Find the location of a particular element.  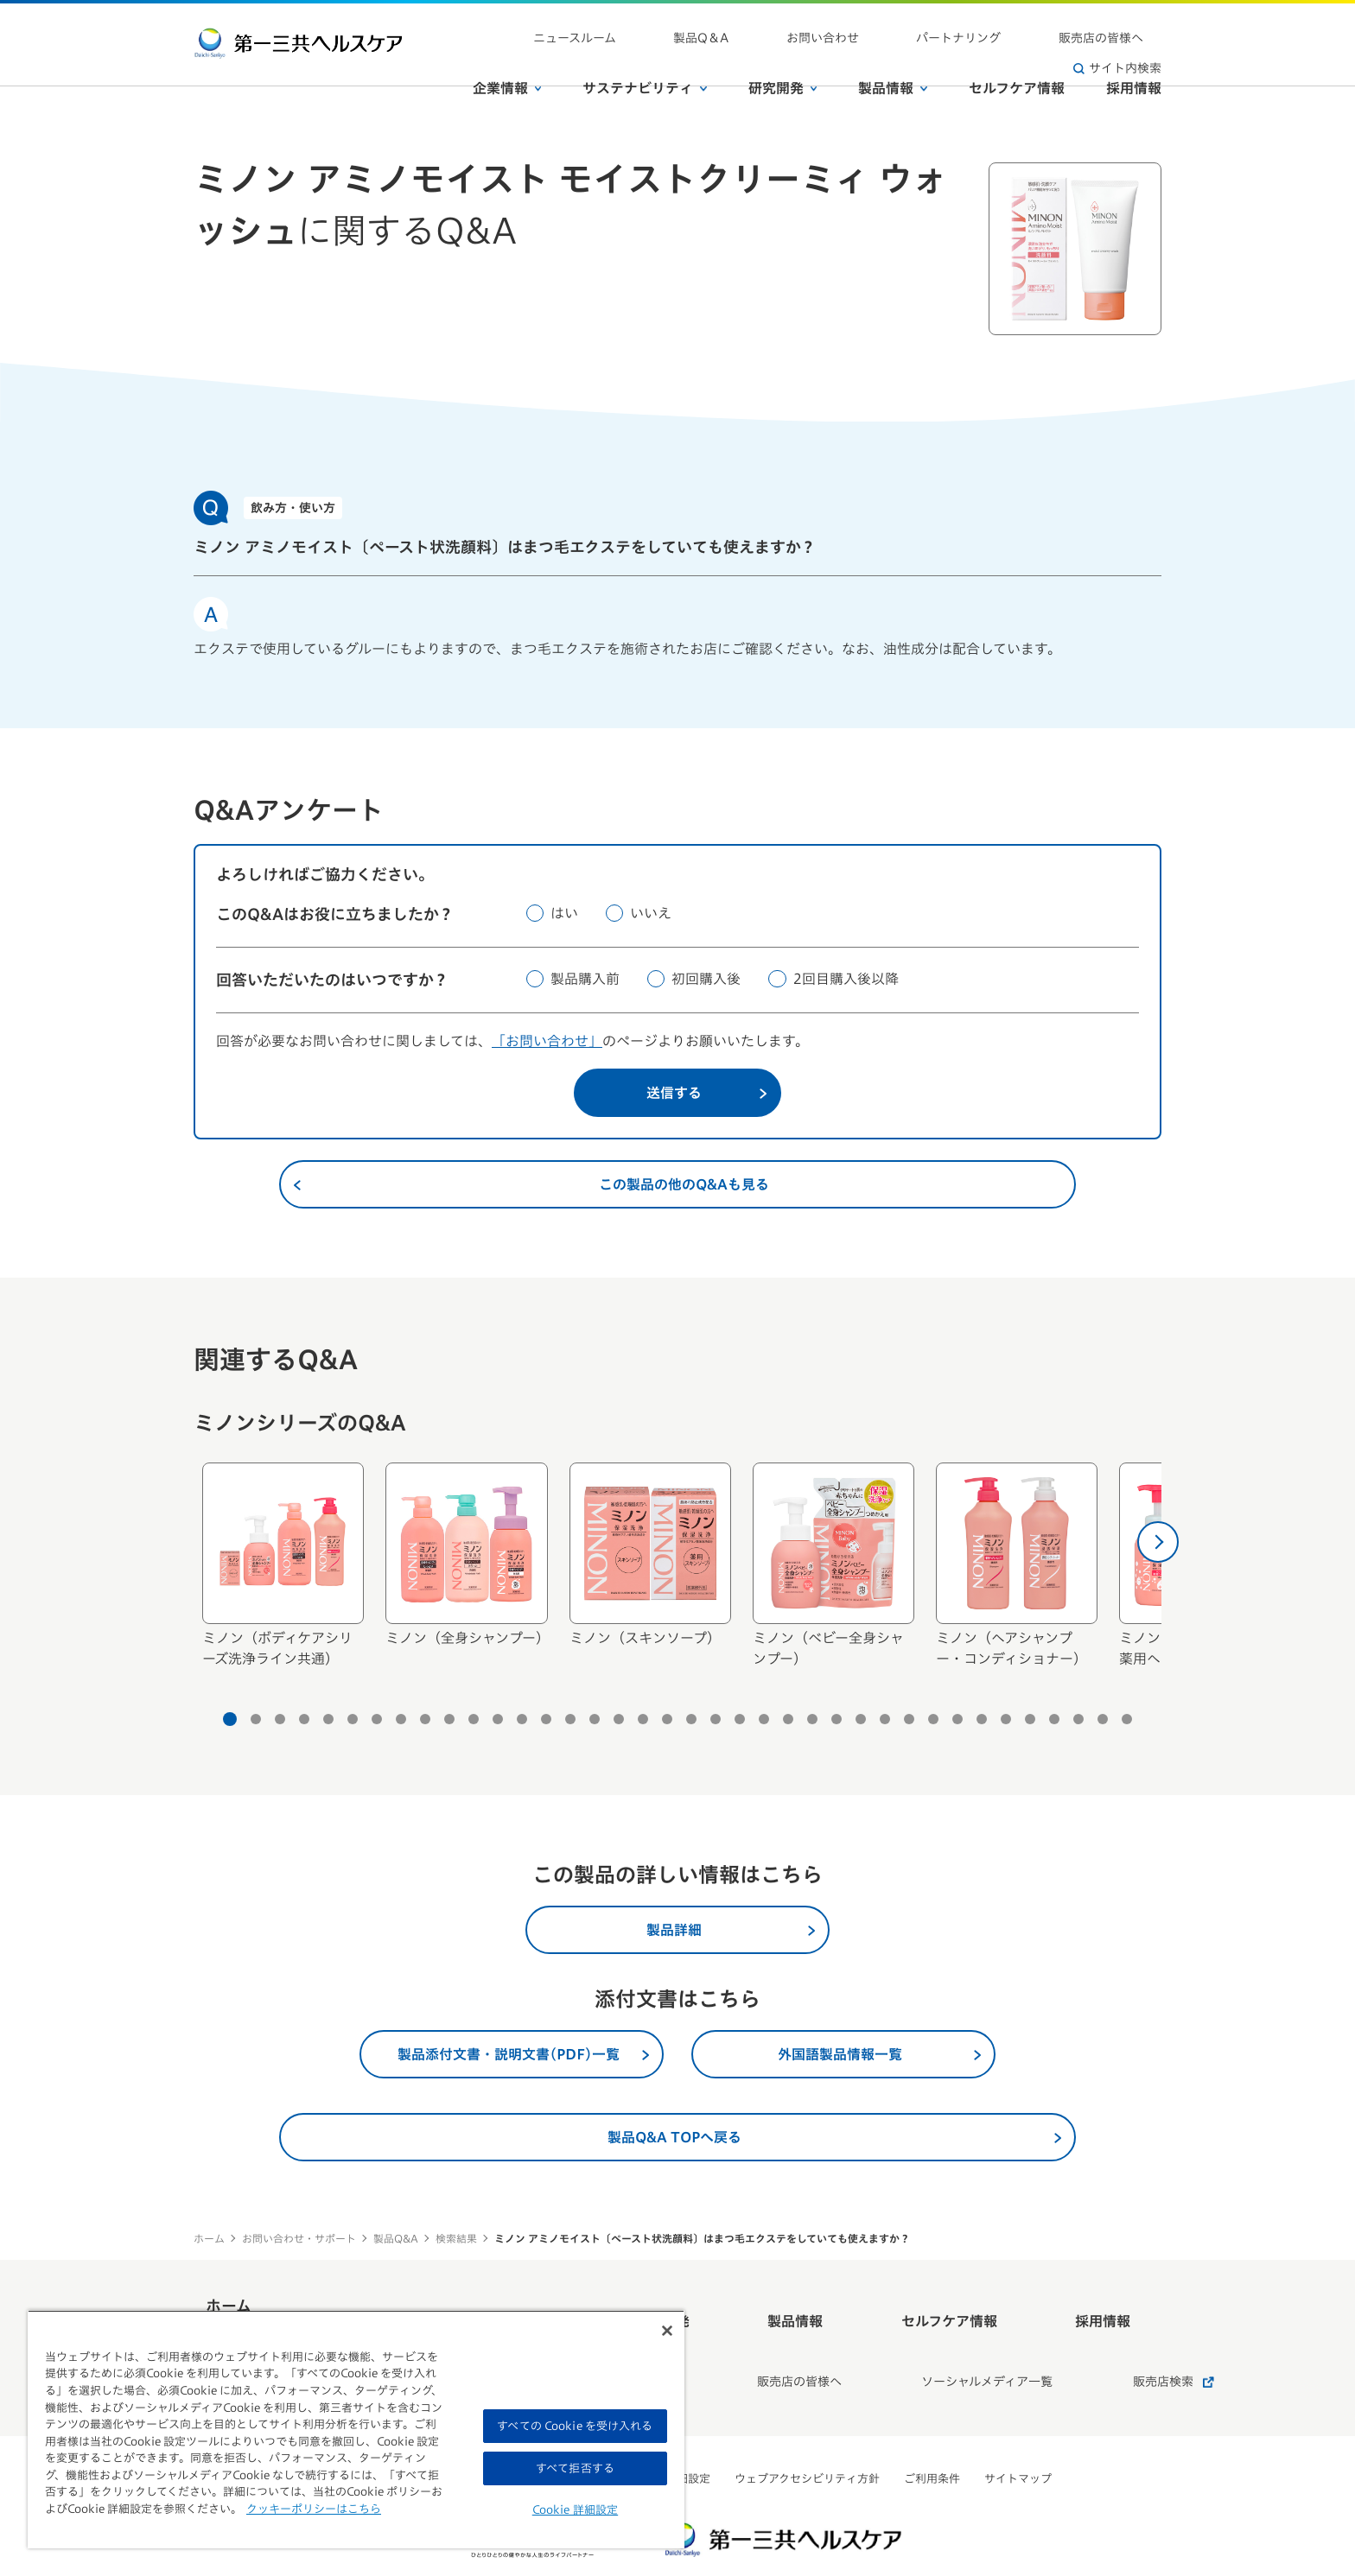

ご利用条件 is located at coordinates (932, 2431).